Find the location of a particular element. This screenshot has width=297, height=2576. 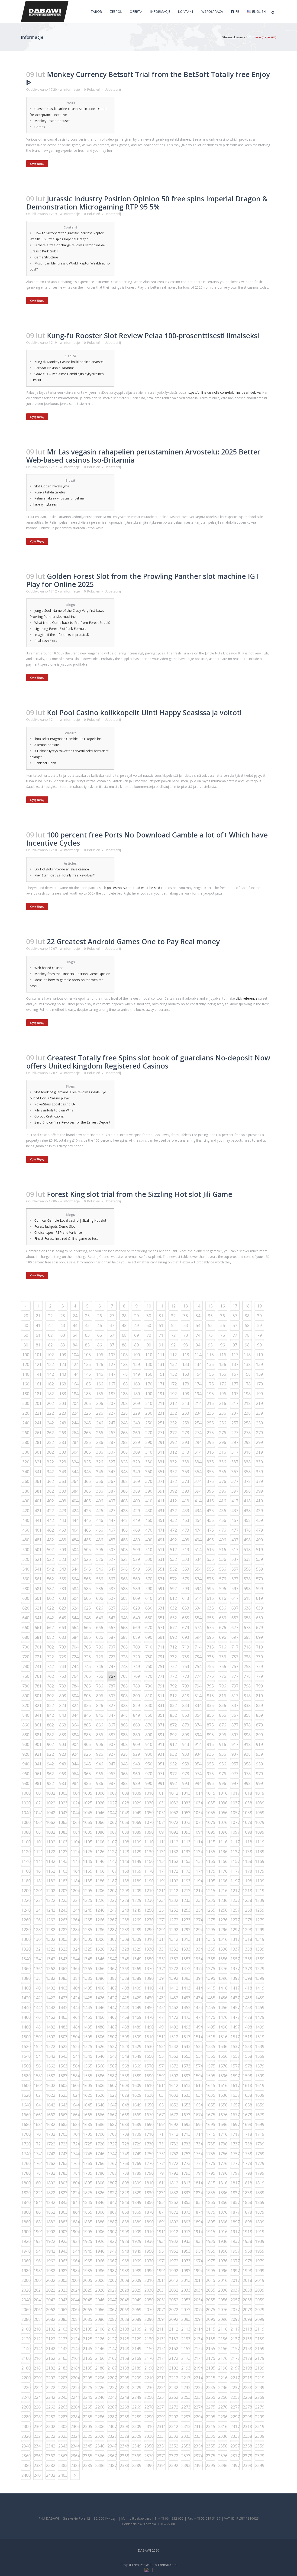

2204 is located at coordinates (75, 2377).